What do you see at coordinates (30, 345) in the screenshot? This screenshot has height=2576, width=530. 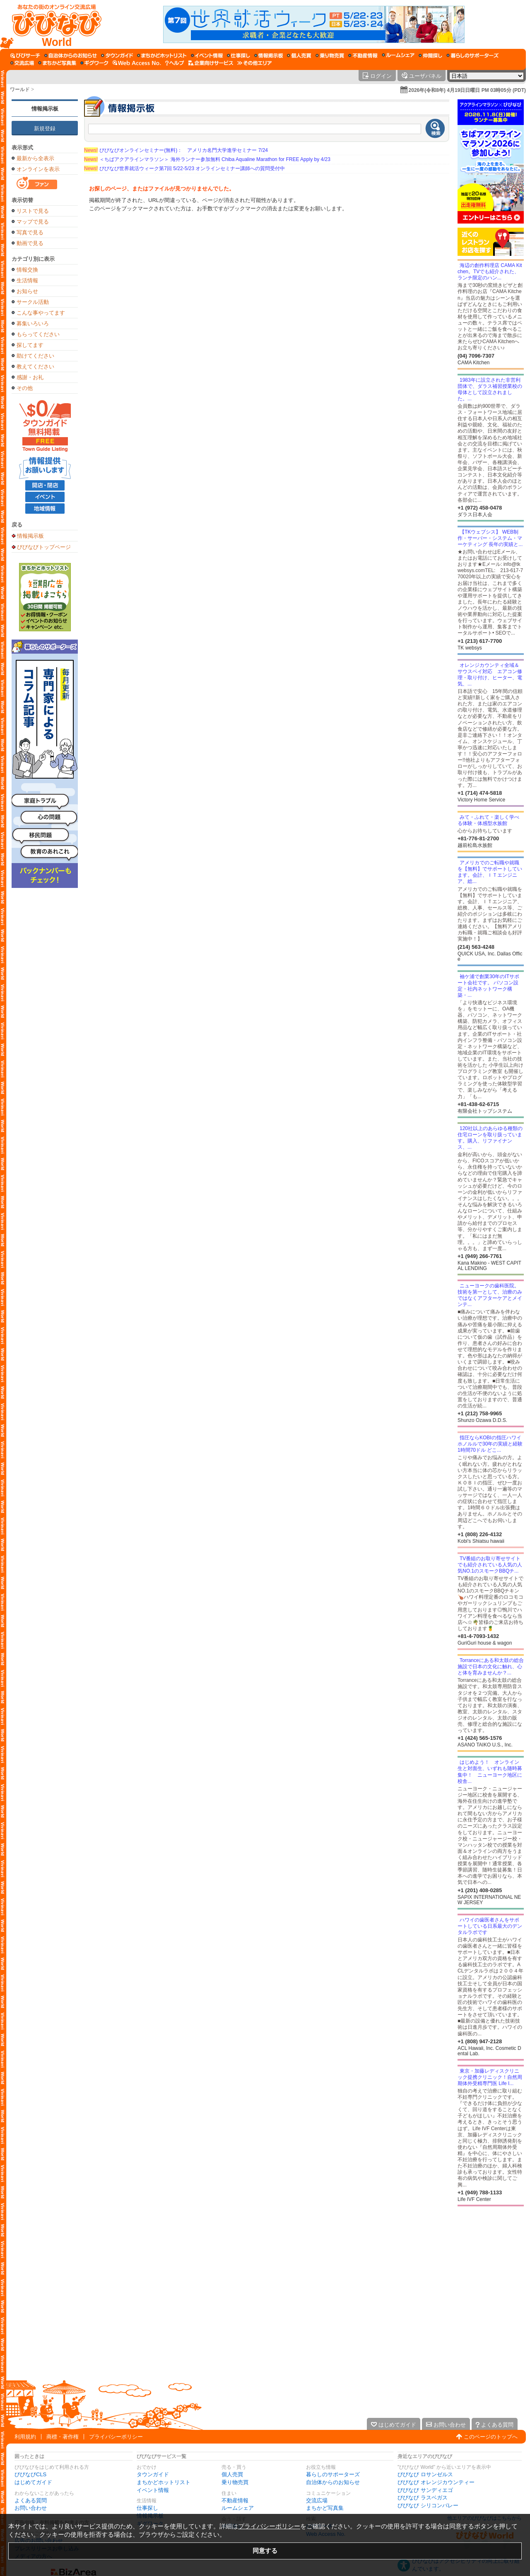 I see `探してます` at bounding box center [30, 345].